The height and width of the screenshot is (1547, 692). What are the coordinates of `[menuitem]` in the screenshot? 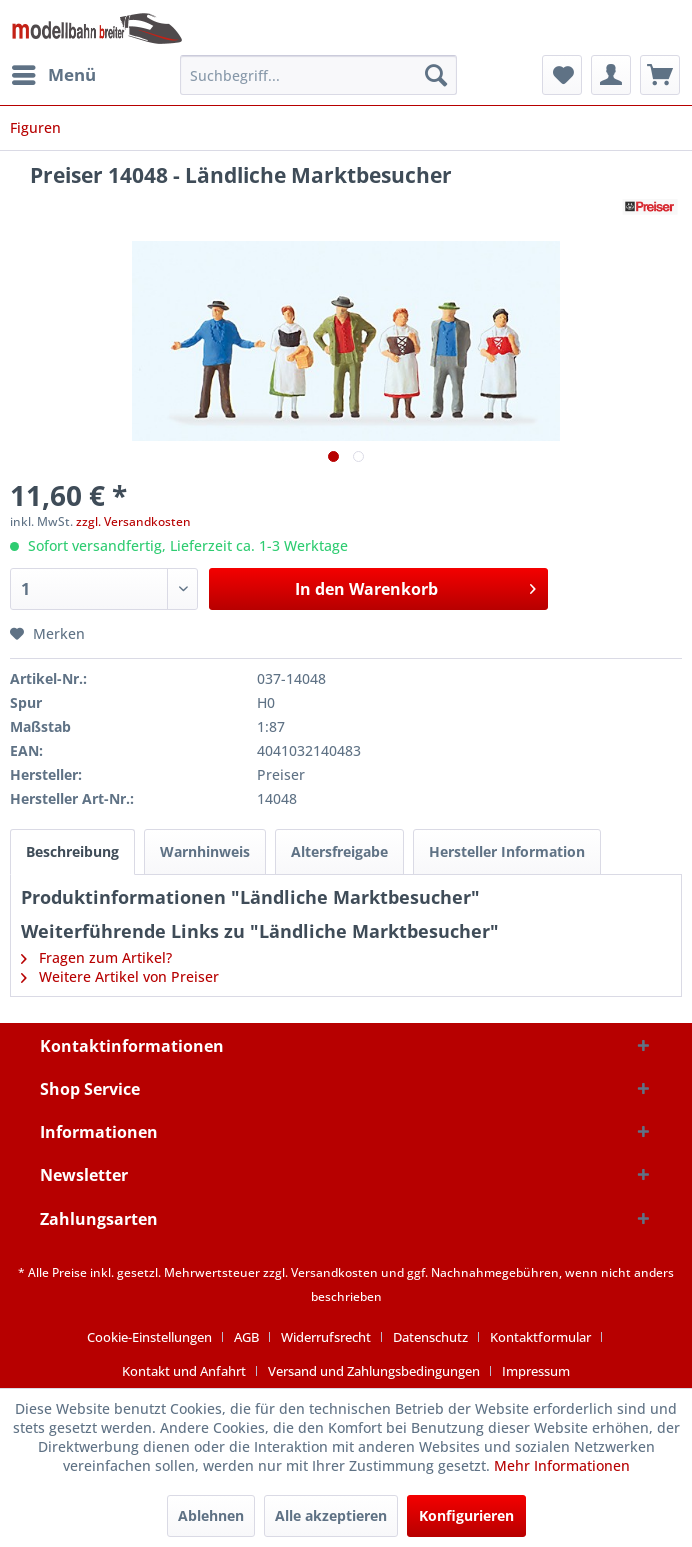 It's located at (53, 75).